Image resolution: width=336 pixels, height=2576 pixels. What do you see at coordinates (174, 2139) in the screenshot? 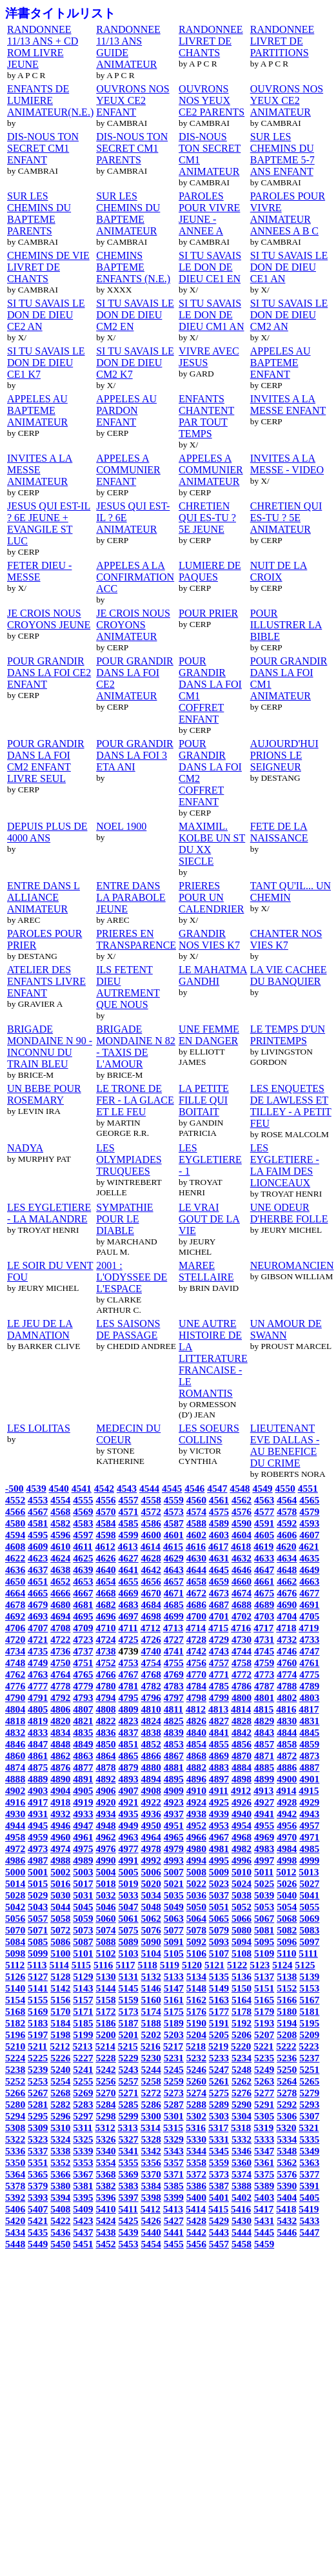
I see `5329` at bounding box center [174, 2139].